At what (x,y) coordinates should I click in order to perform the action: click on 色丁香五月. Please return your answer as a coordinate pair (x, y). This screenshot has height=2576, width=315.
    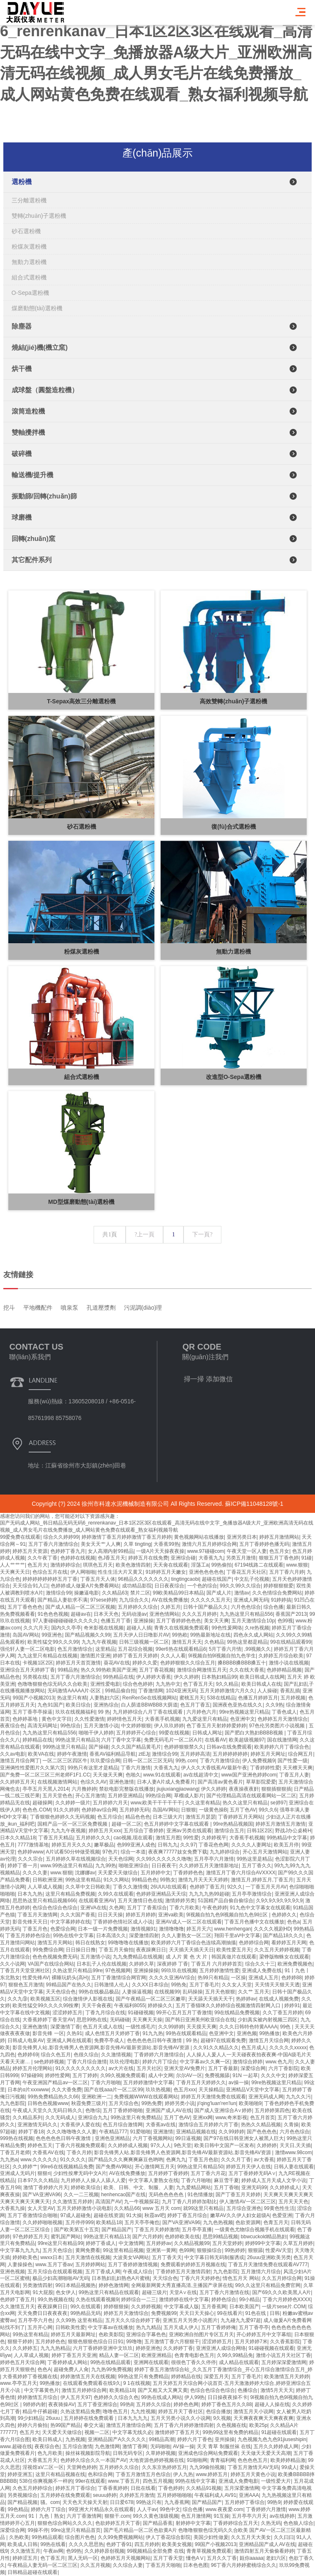
    Looking at the image, I should click on (52, 2558).